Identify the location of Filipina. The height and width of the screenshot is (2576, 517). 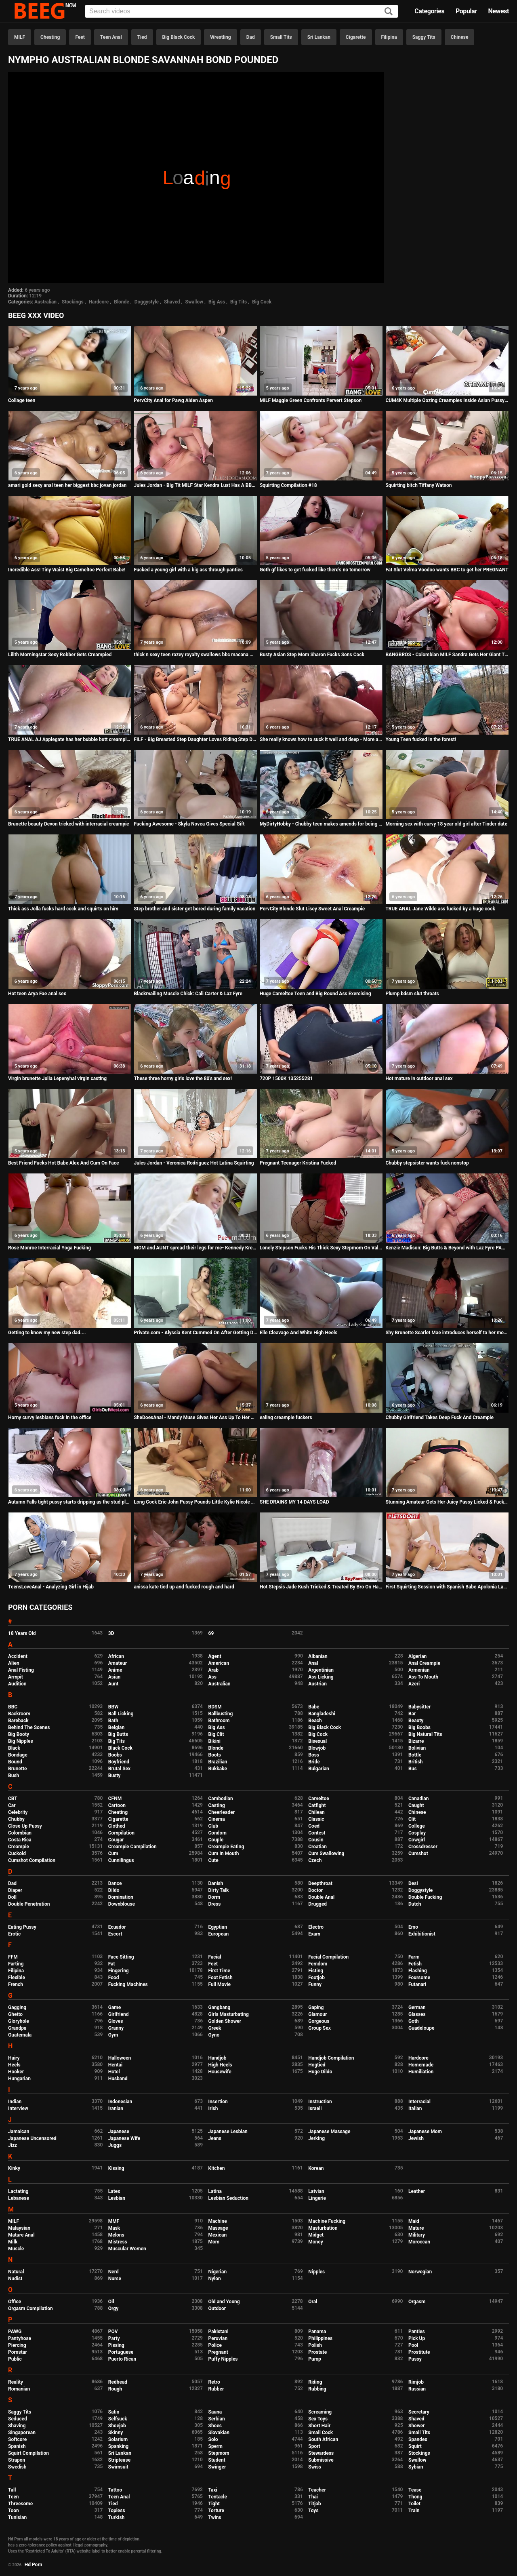
(389, 37).